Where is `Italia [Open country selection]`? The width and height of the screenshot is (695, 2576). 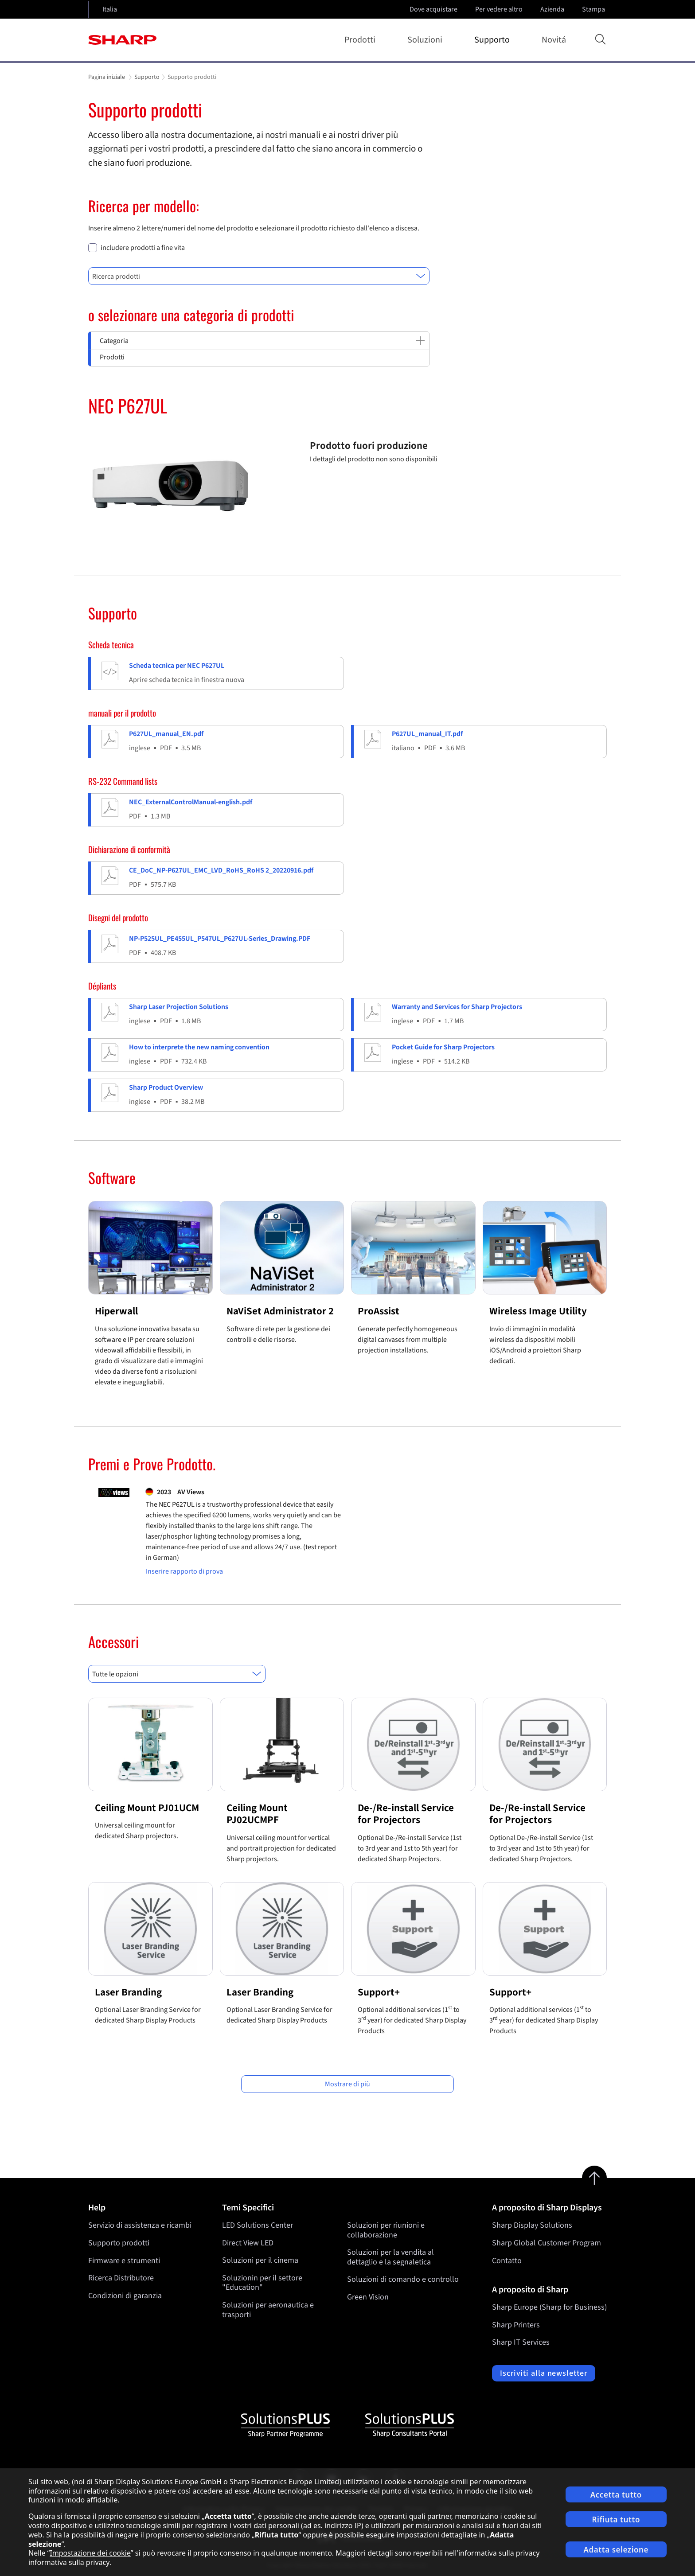 Italia [Open country selection] is located at coordinates (109, 9).